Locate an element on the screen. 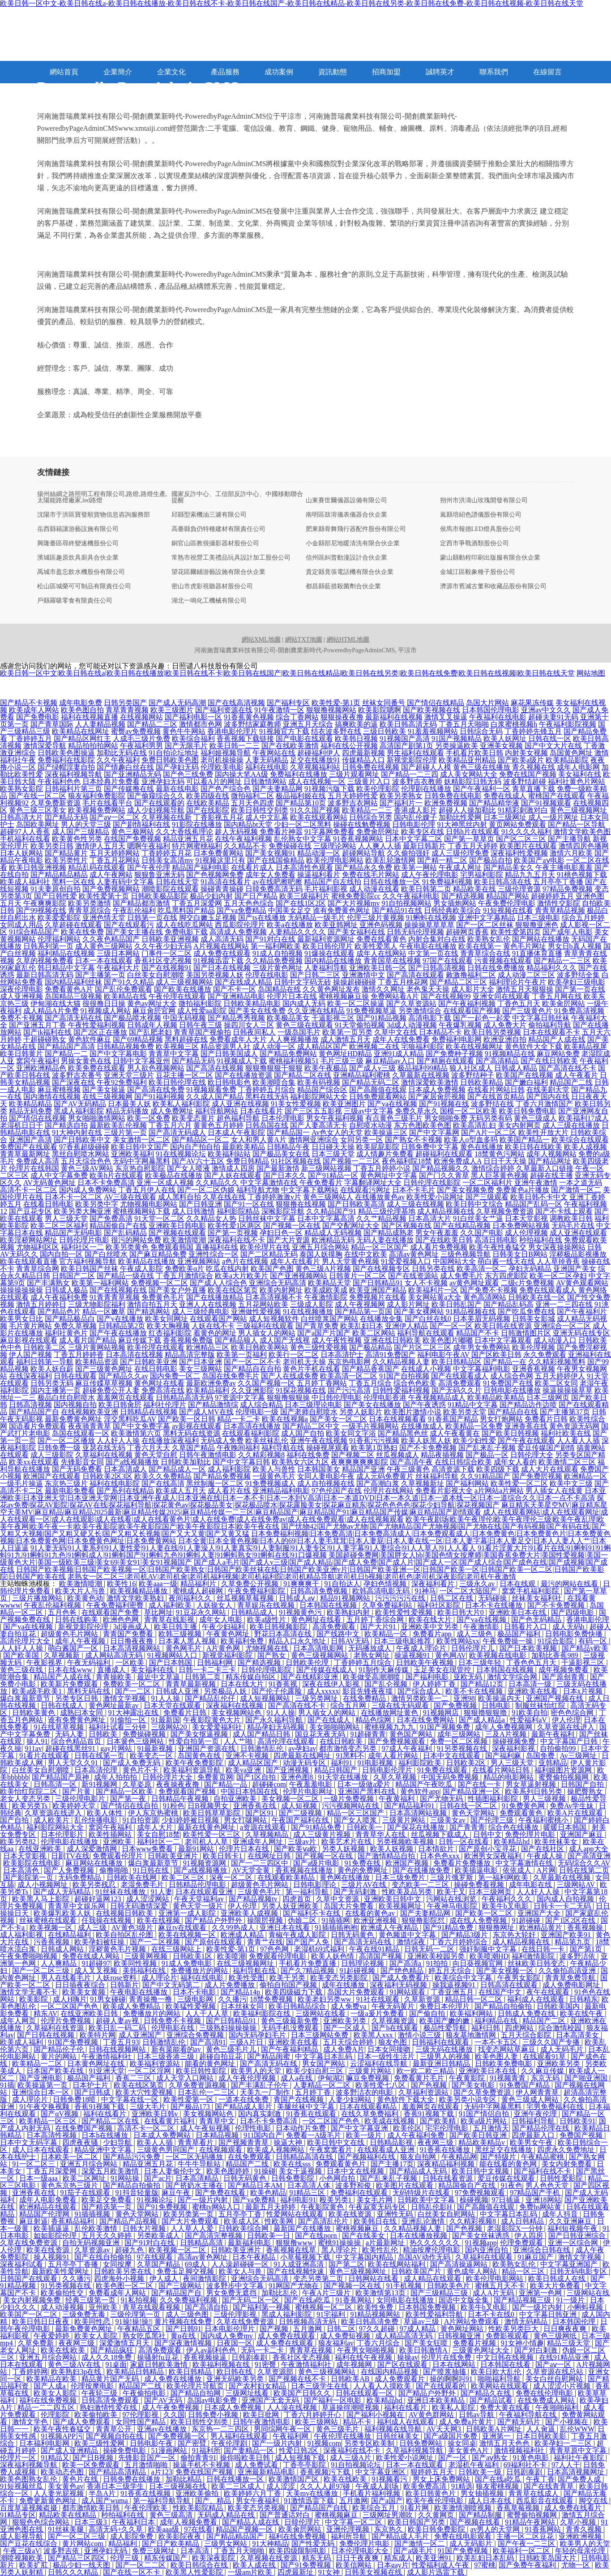 This screenshot has width=611, height=2576. 欧美激情第13页 is located at coordinates (381, 2293).